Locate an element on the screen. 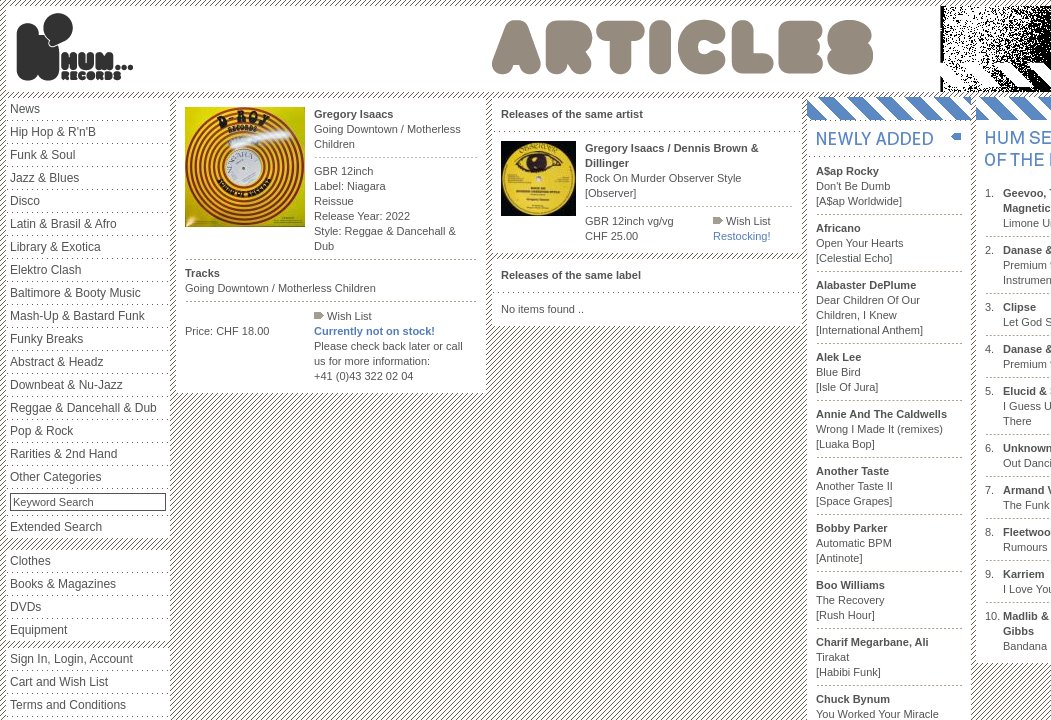 This screenshot has width=1051, height=720. Hip Hop & R'n'B is located at coordinates (53, 132).